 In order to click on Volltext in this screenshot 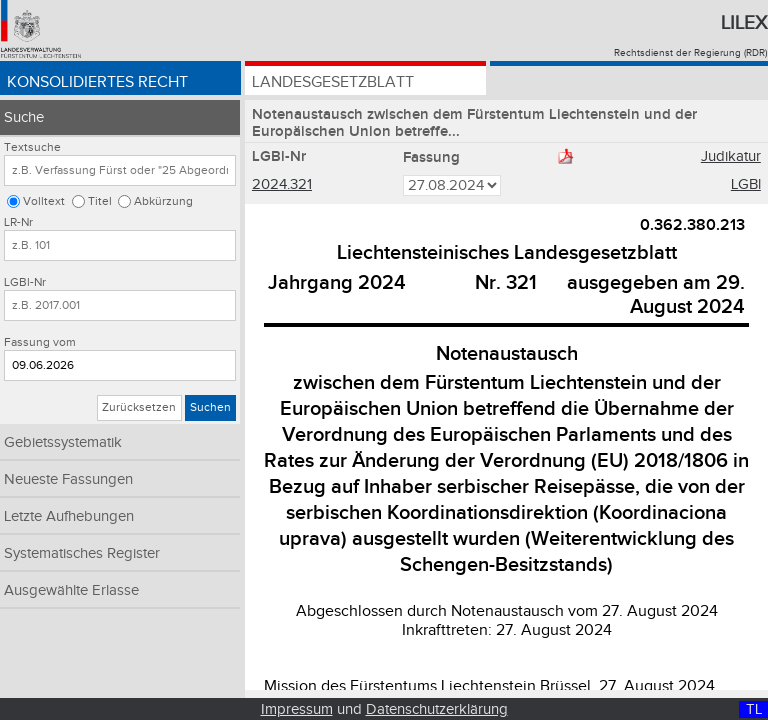, I will do `click(44, 201)`.